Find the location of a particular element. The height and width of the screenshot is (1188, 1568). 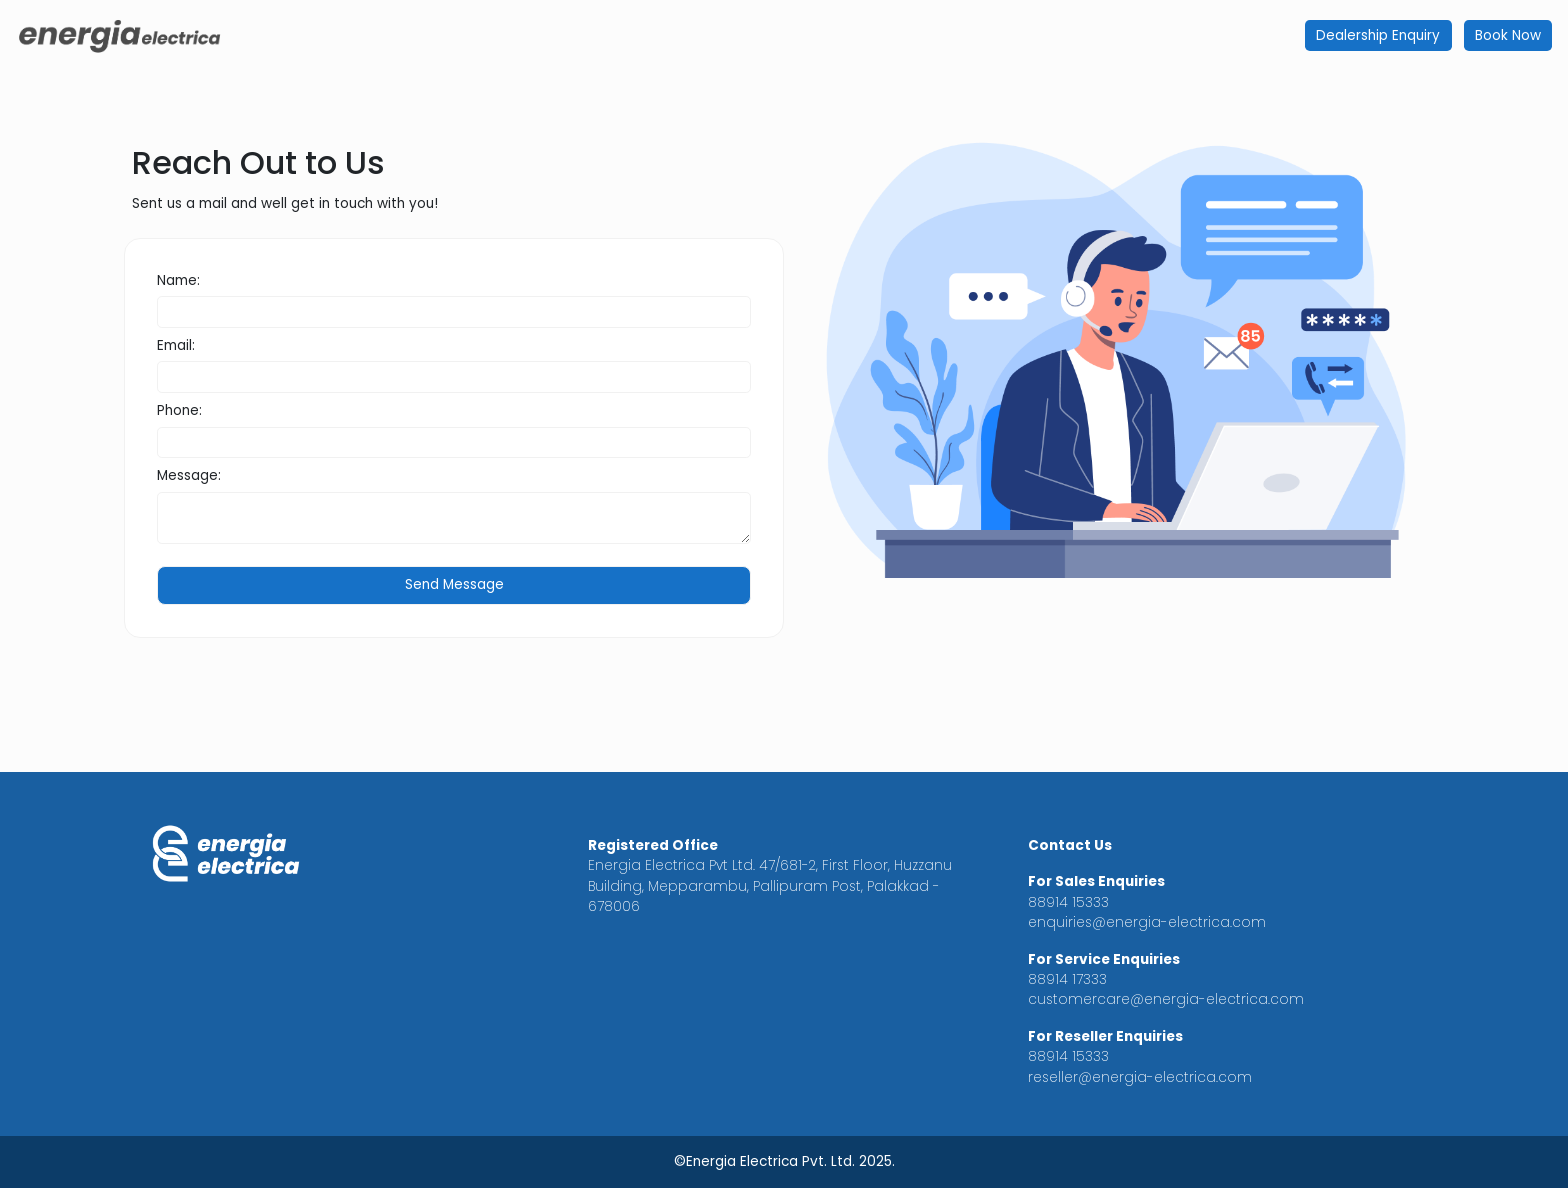

Book Now is located at coordinates (1508, 35).